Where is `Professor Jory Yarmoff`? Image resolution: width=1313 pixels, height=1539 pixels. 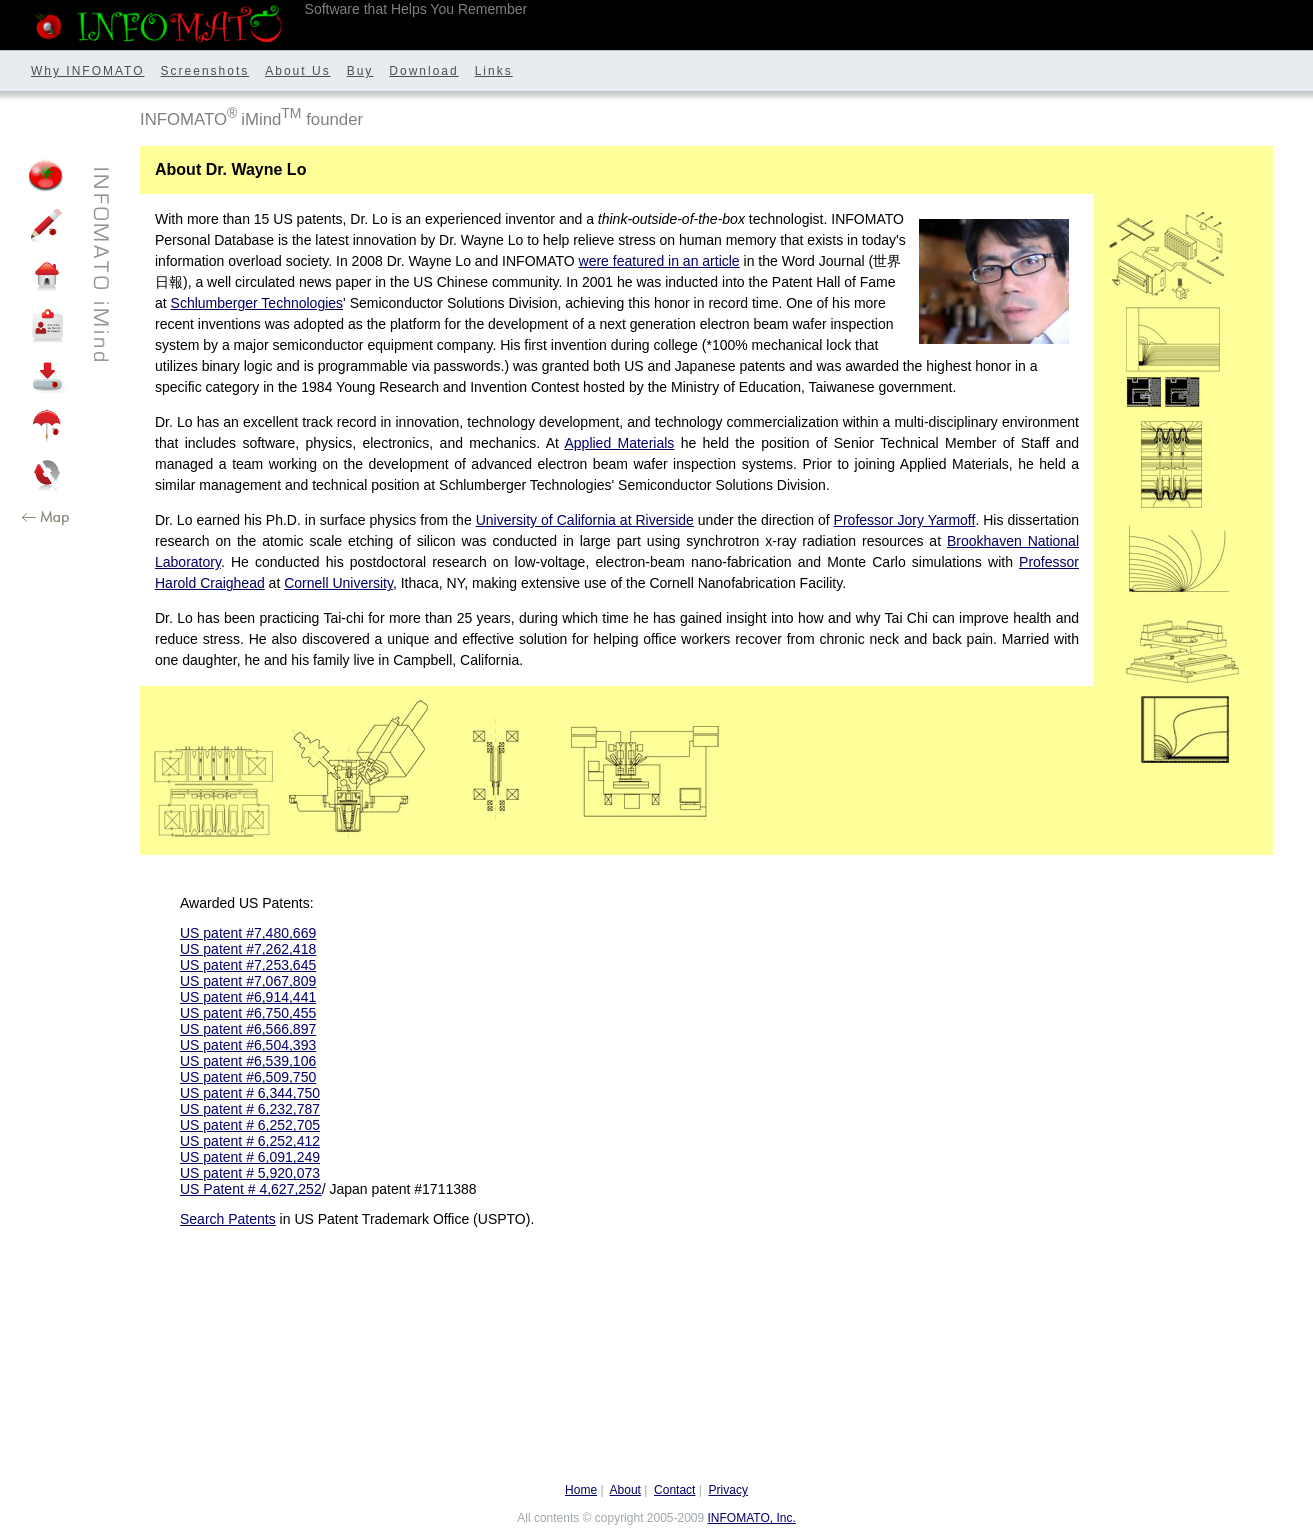 Professor Jory Yarmoff is located at coordinates (905, 520).